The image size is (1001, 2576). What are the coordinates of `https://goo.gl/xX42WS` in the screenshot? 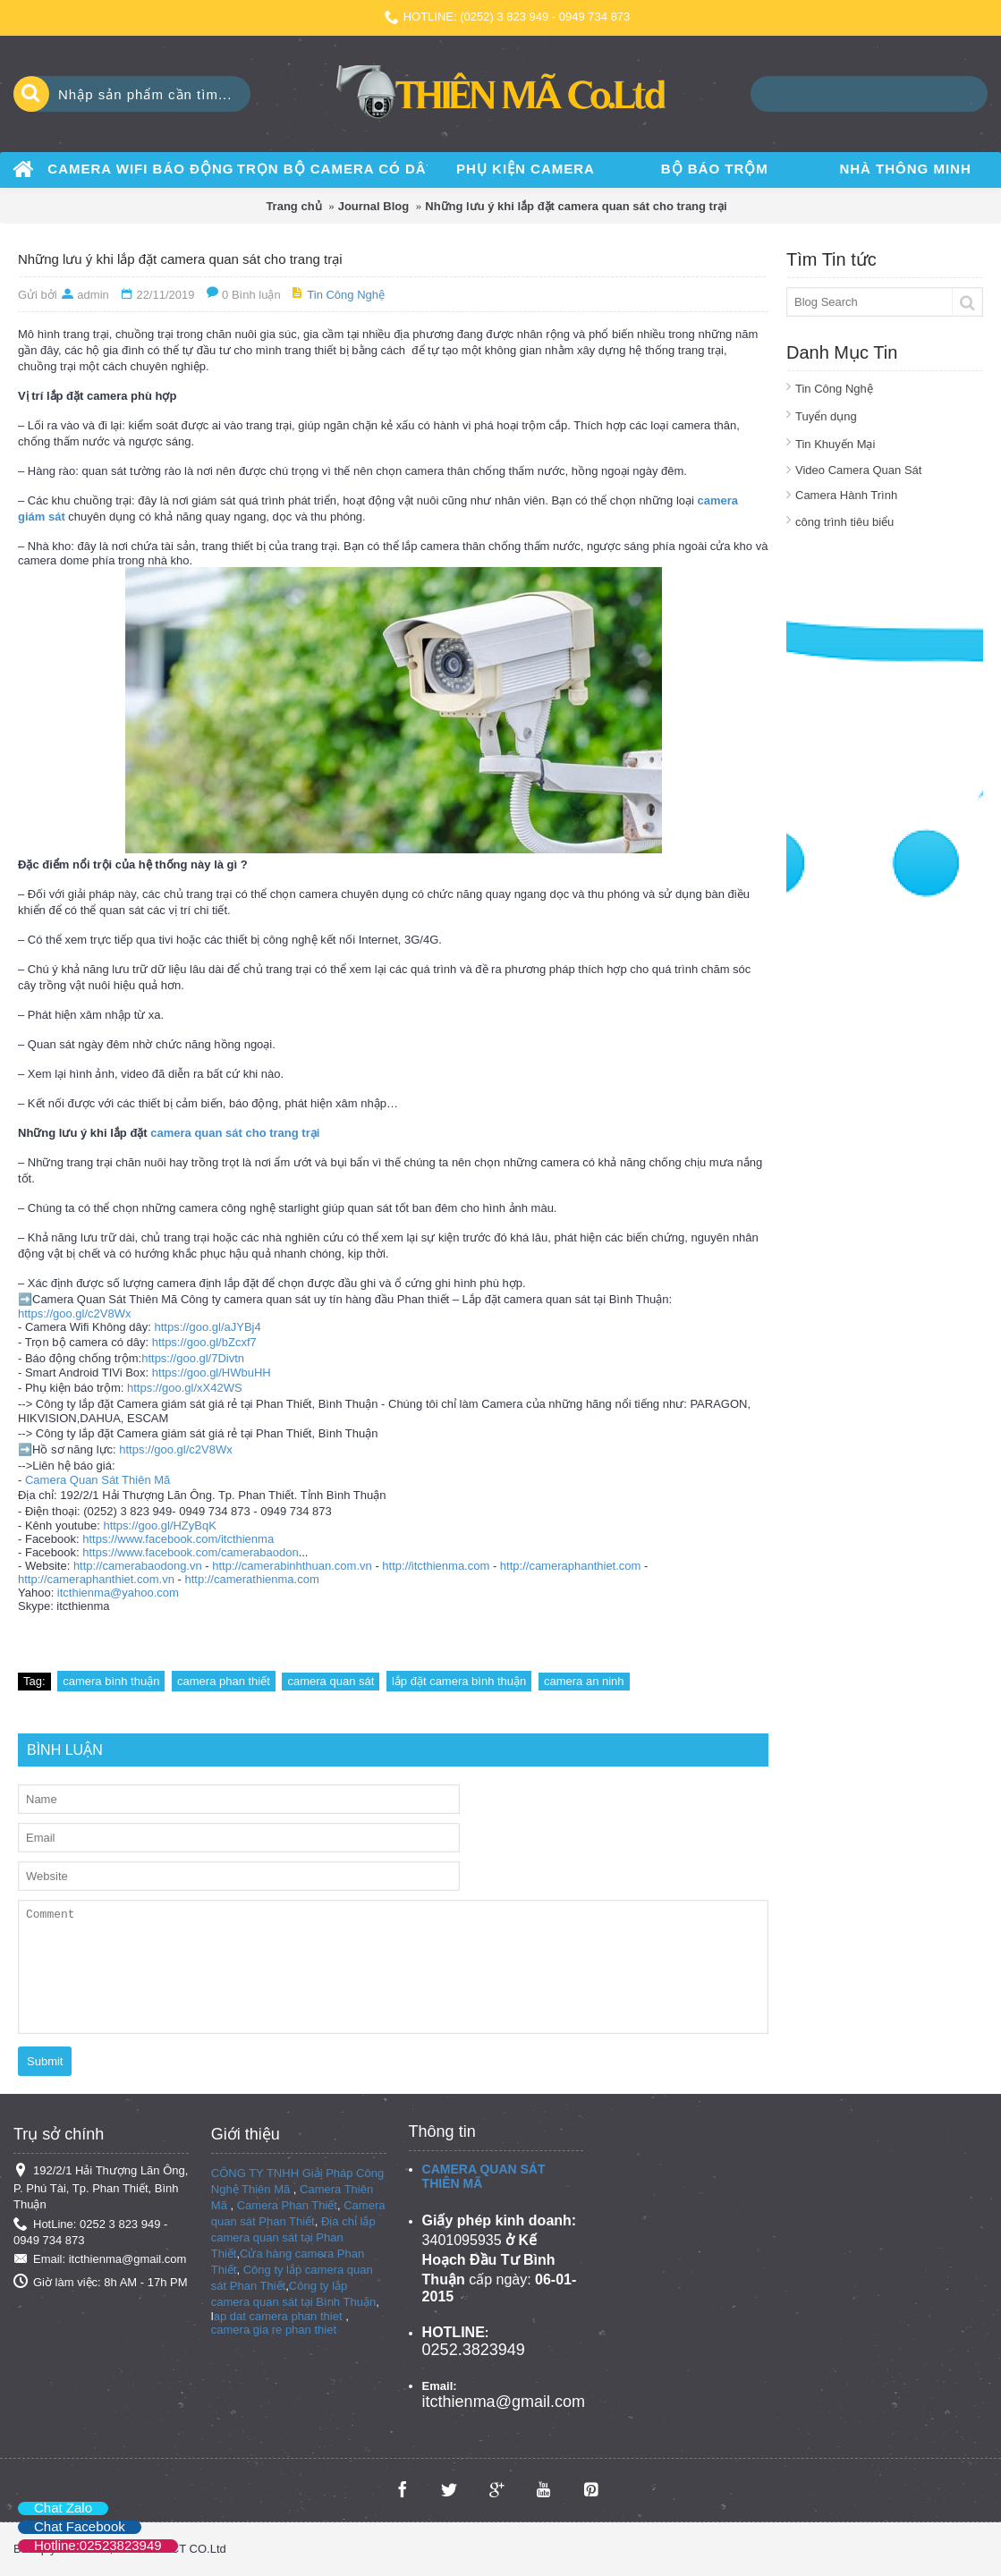 It's located at (184, 1387).